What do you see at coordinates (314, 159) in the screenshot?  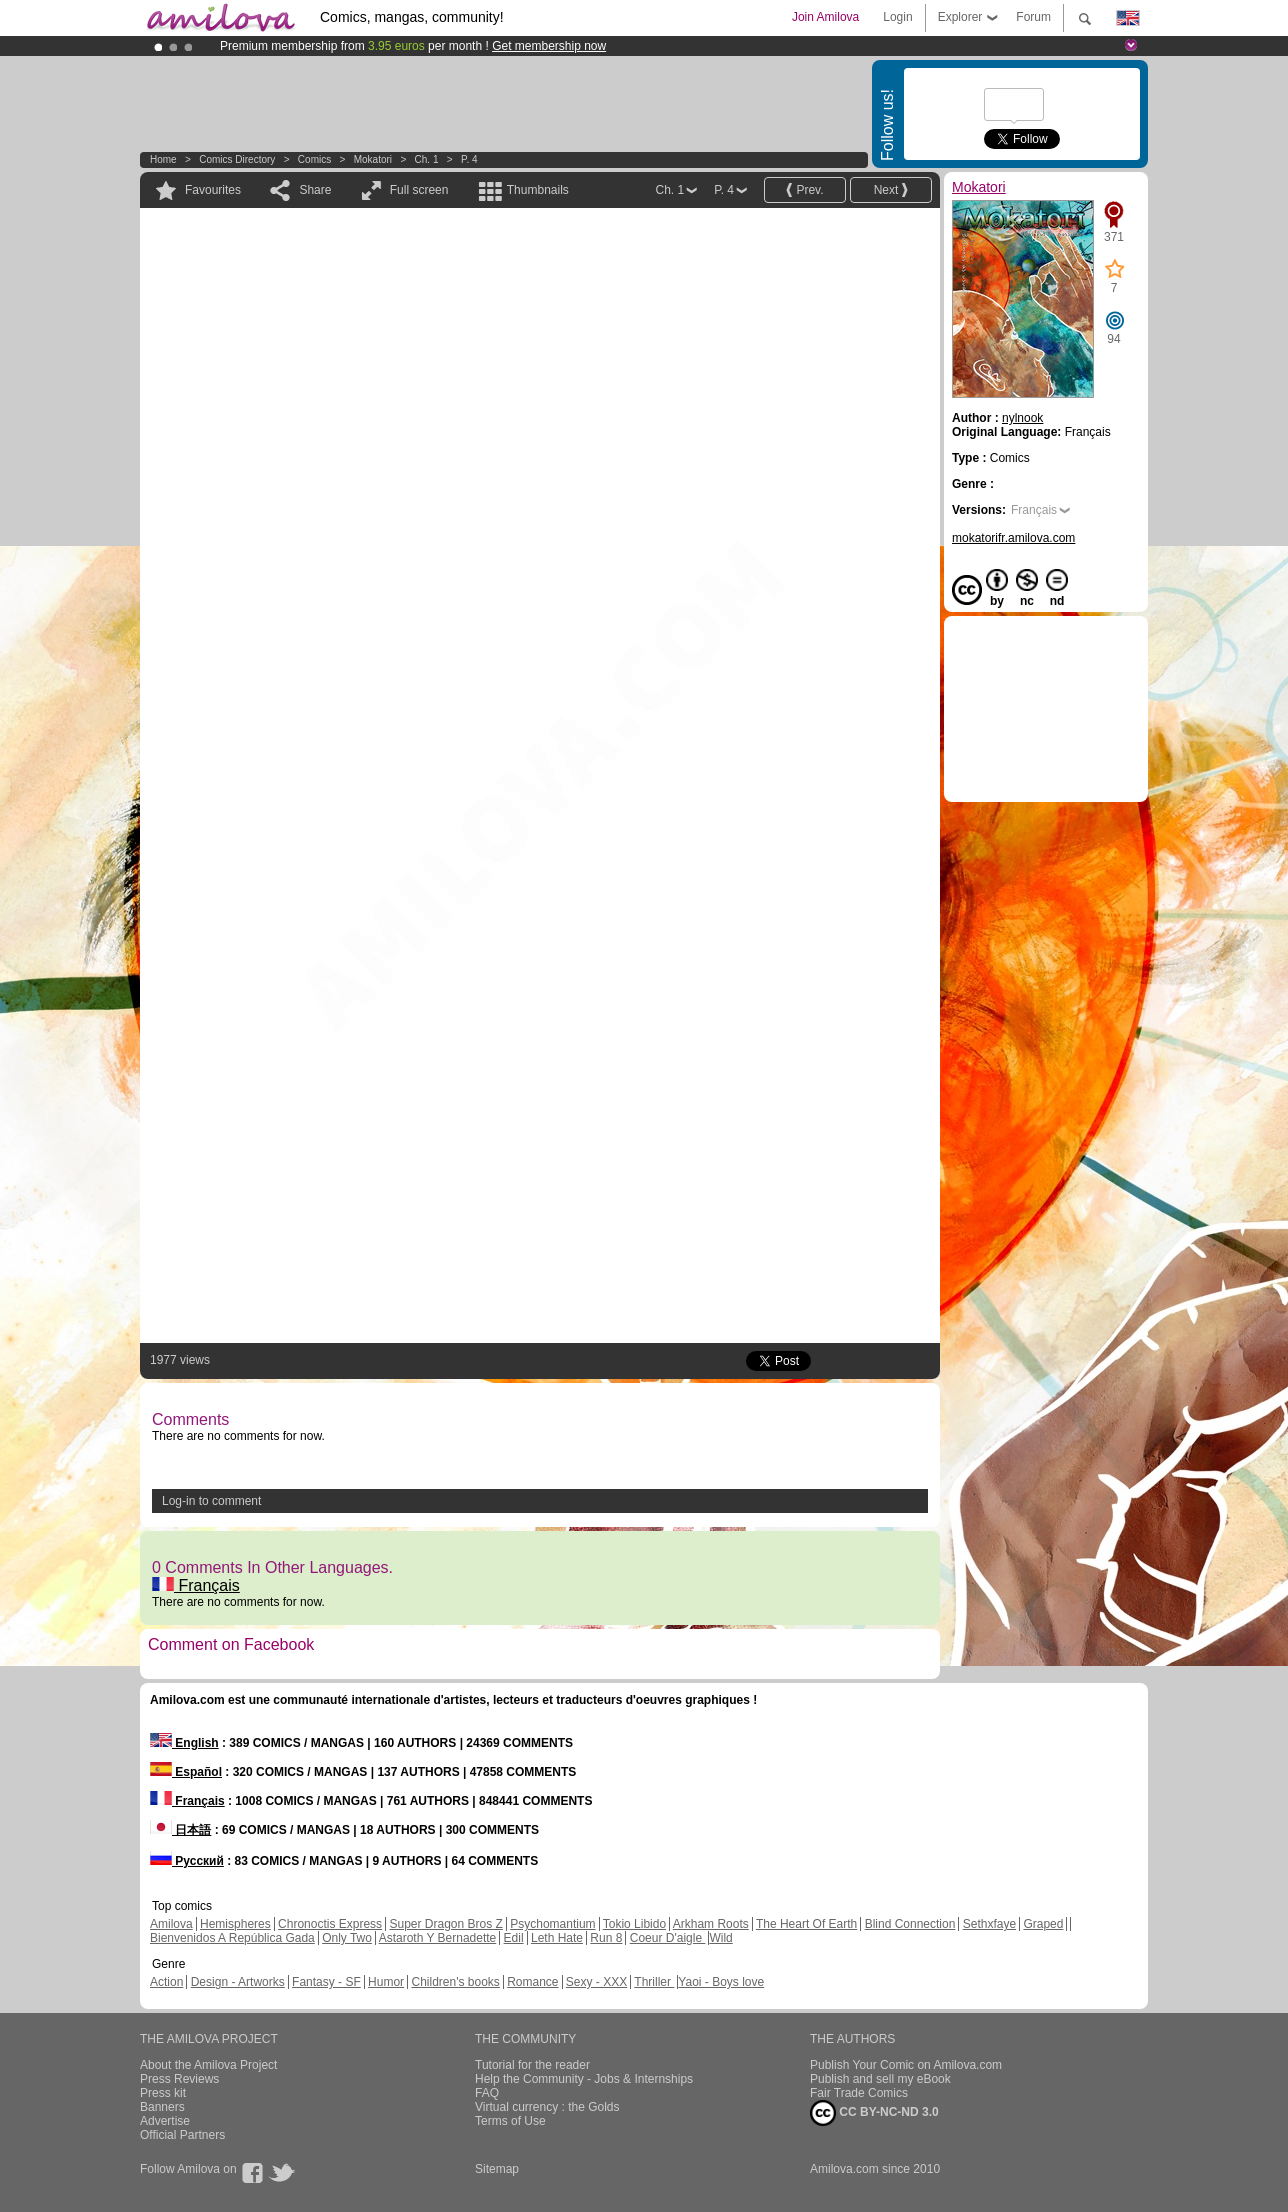 I see `Comics` at bounding box center [314, 159].